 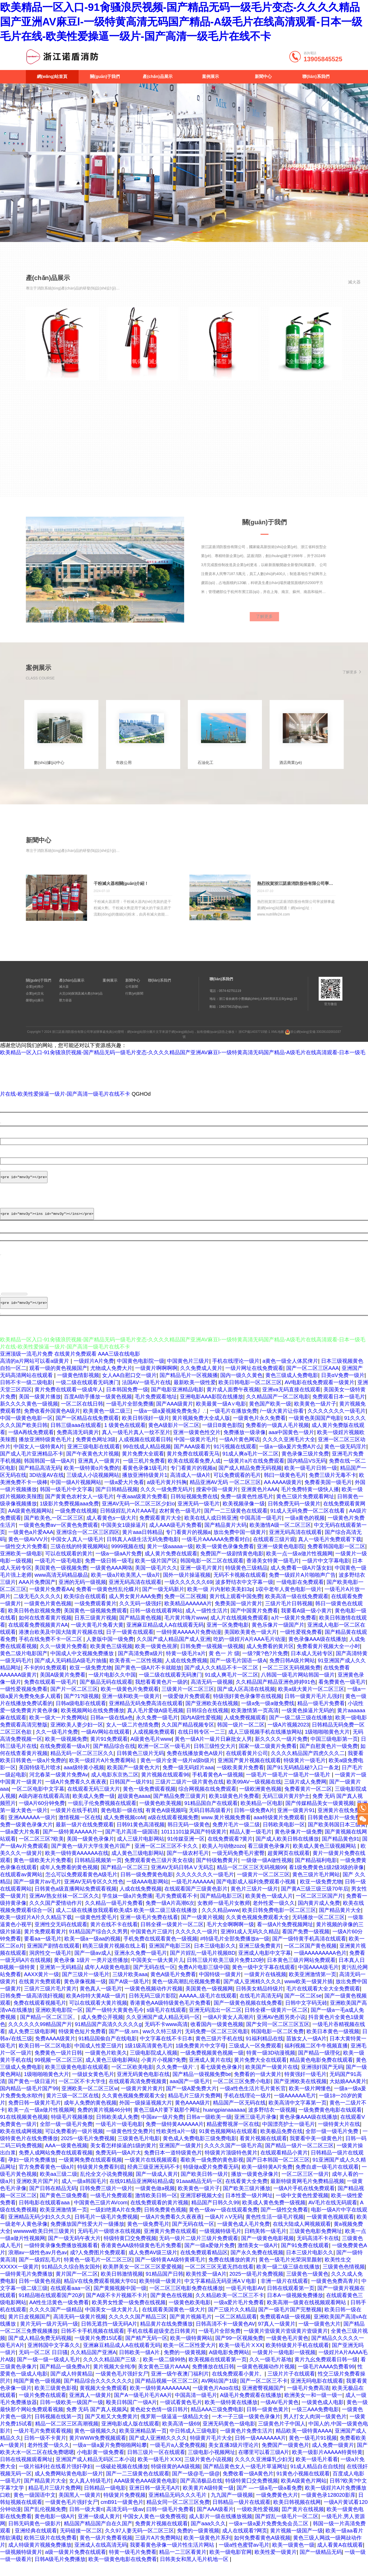 I want to click on 非洲一级片在线观看, so click(x=284, y=2294).